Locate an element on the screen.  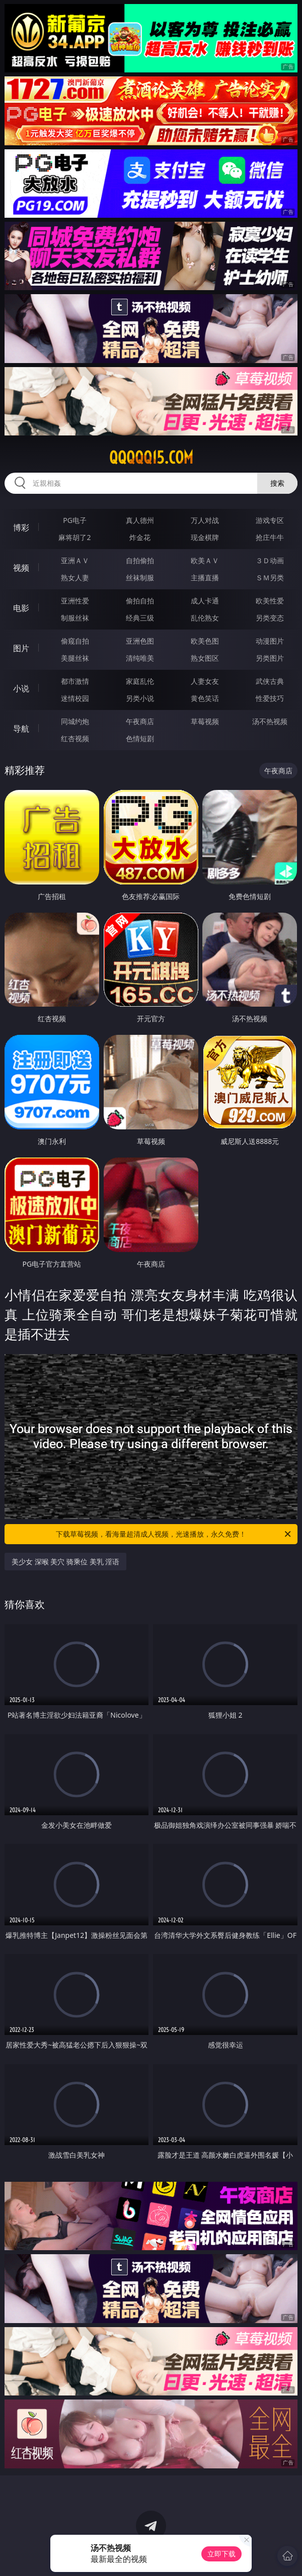
真人德州 is located at coordinates (140, 520).